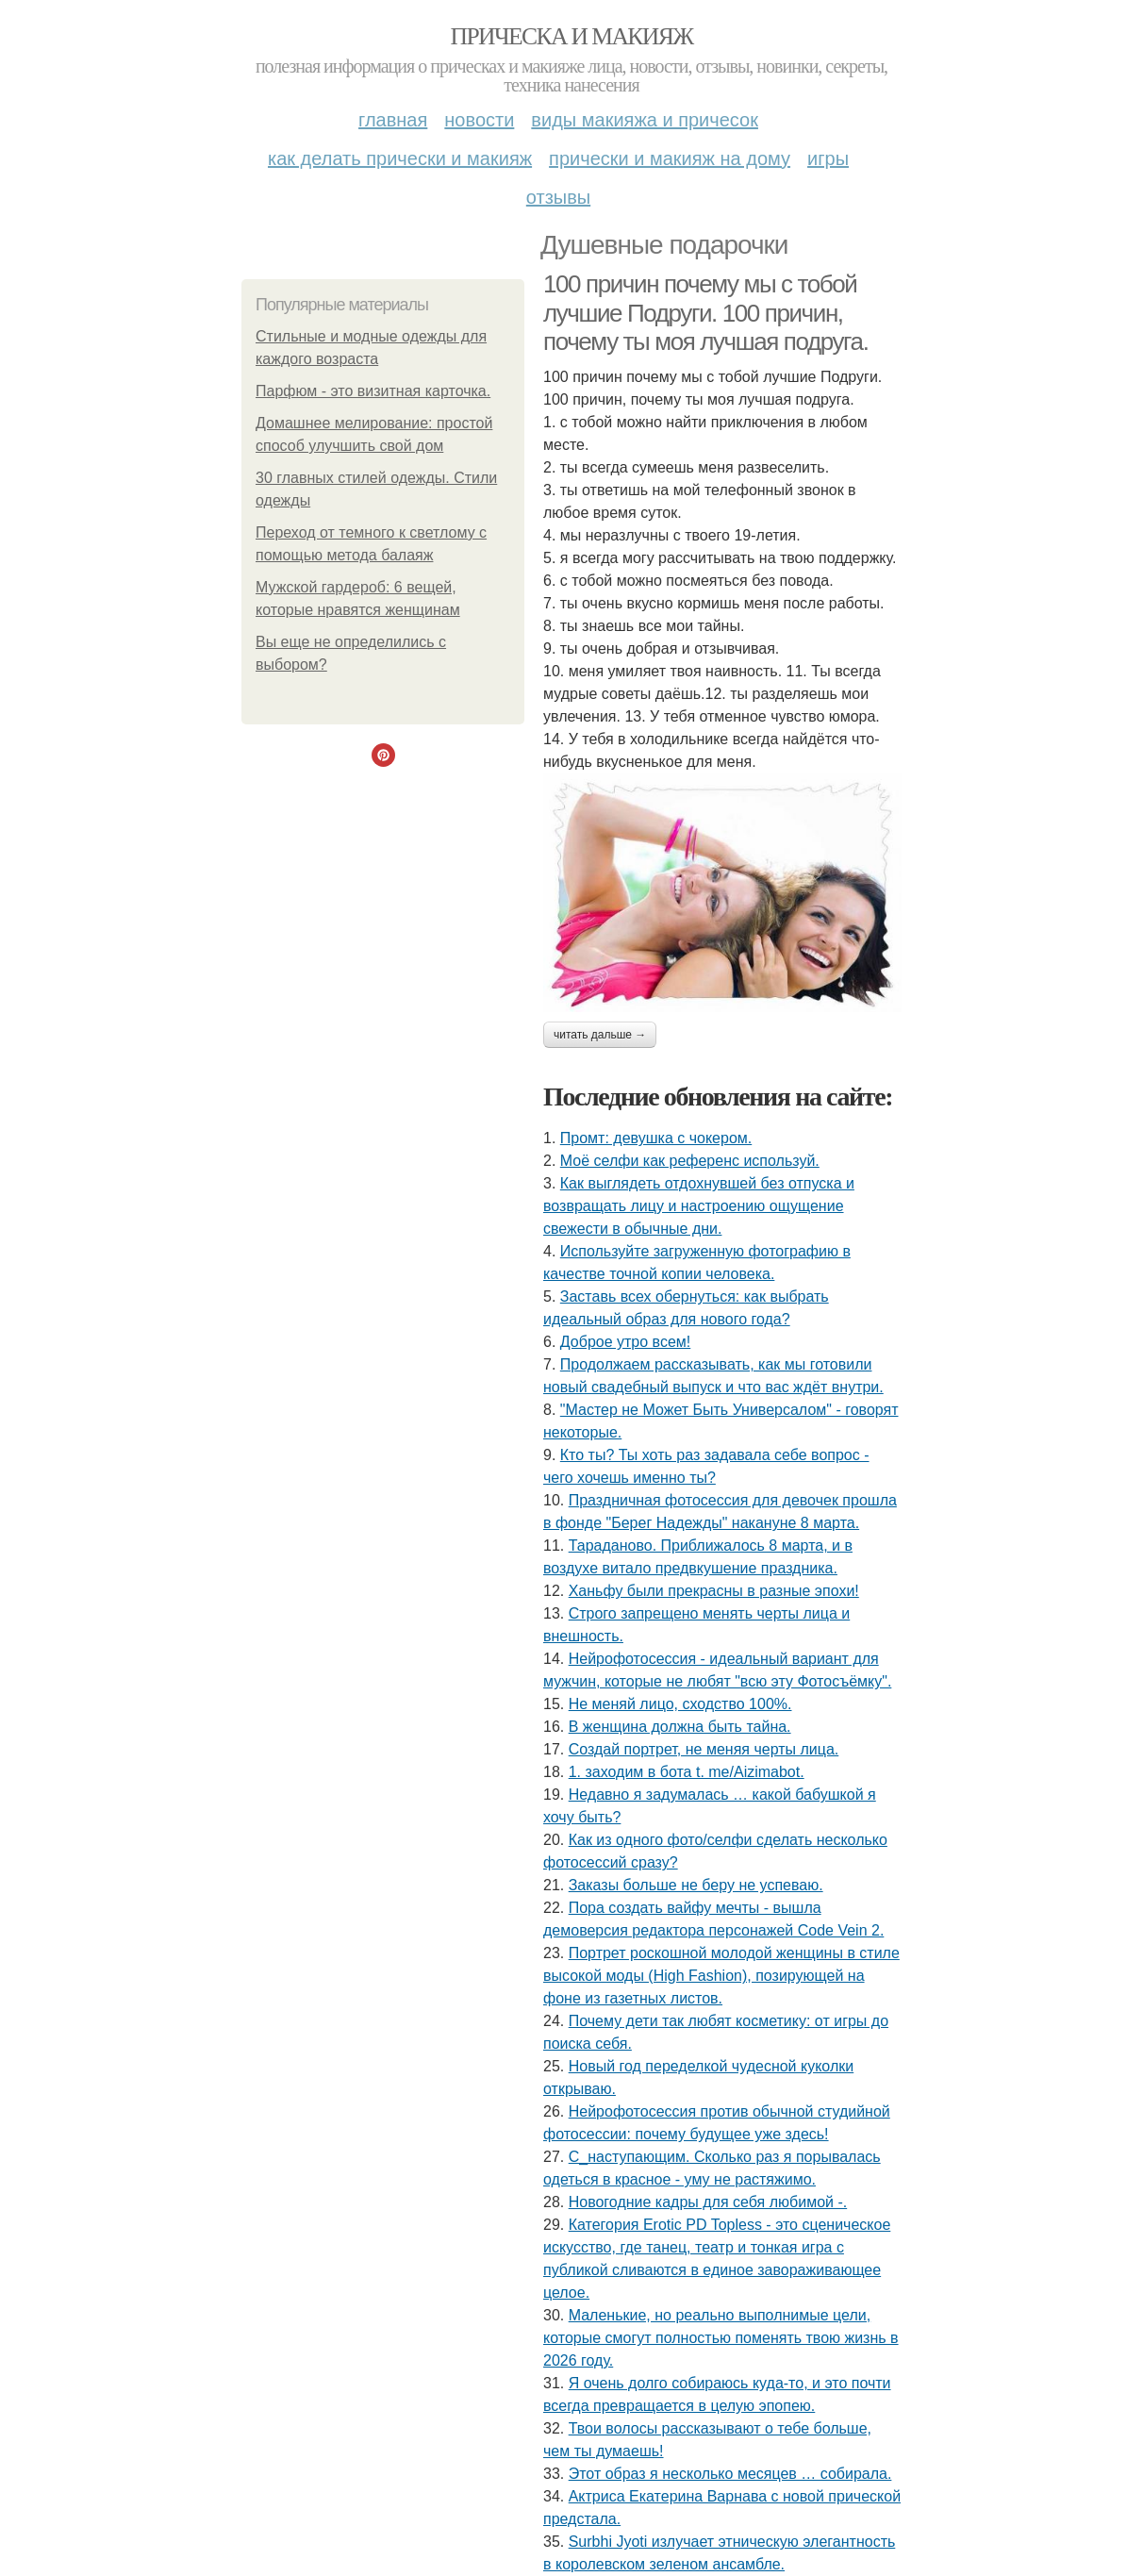  I want to click on Новости, so click(479, 119).